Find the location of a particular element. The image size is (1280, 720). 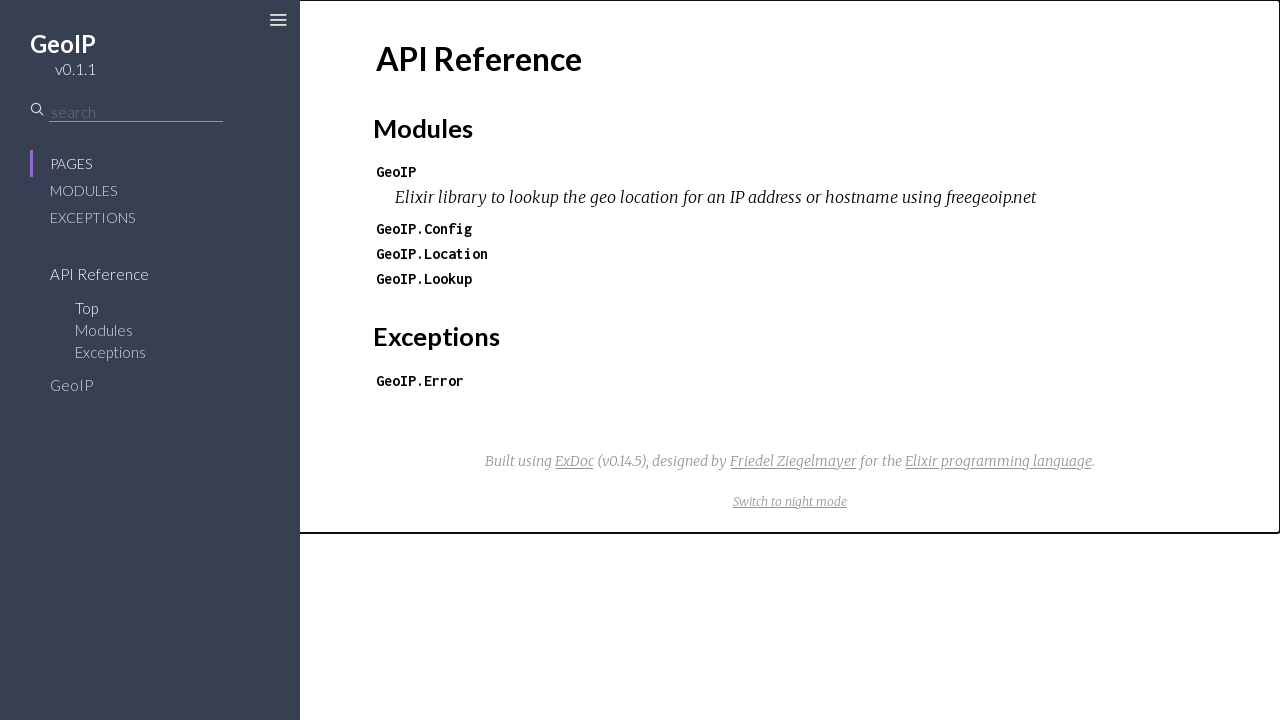

Exceptions is located at coordinates (92, 217).